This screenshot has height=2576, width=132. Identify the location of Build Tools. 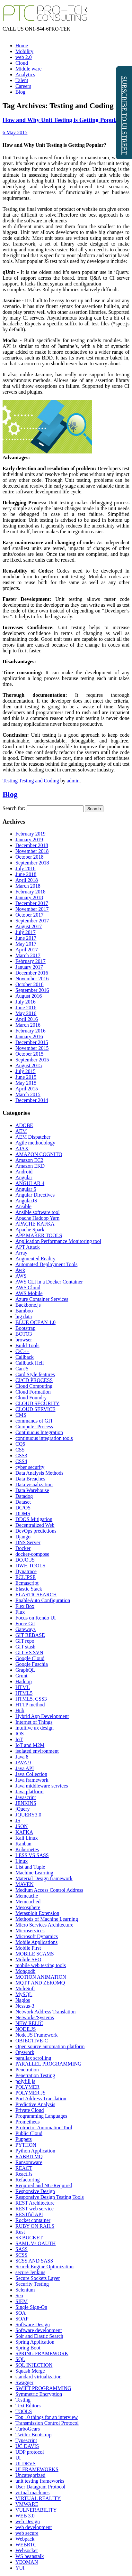
(27, 1345).